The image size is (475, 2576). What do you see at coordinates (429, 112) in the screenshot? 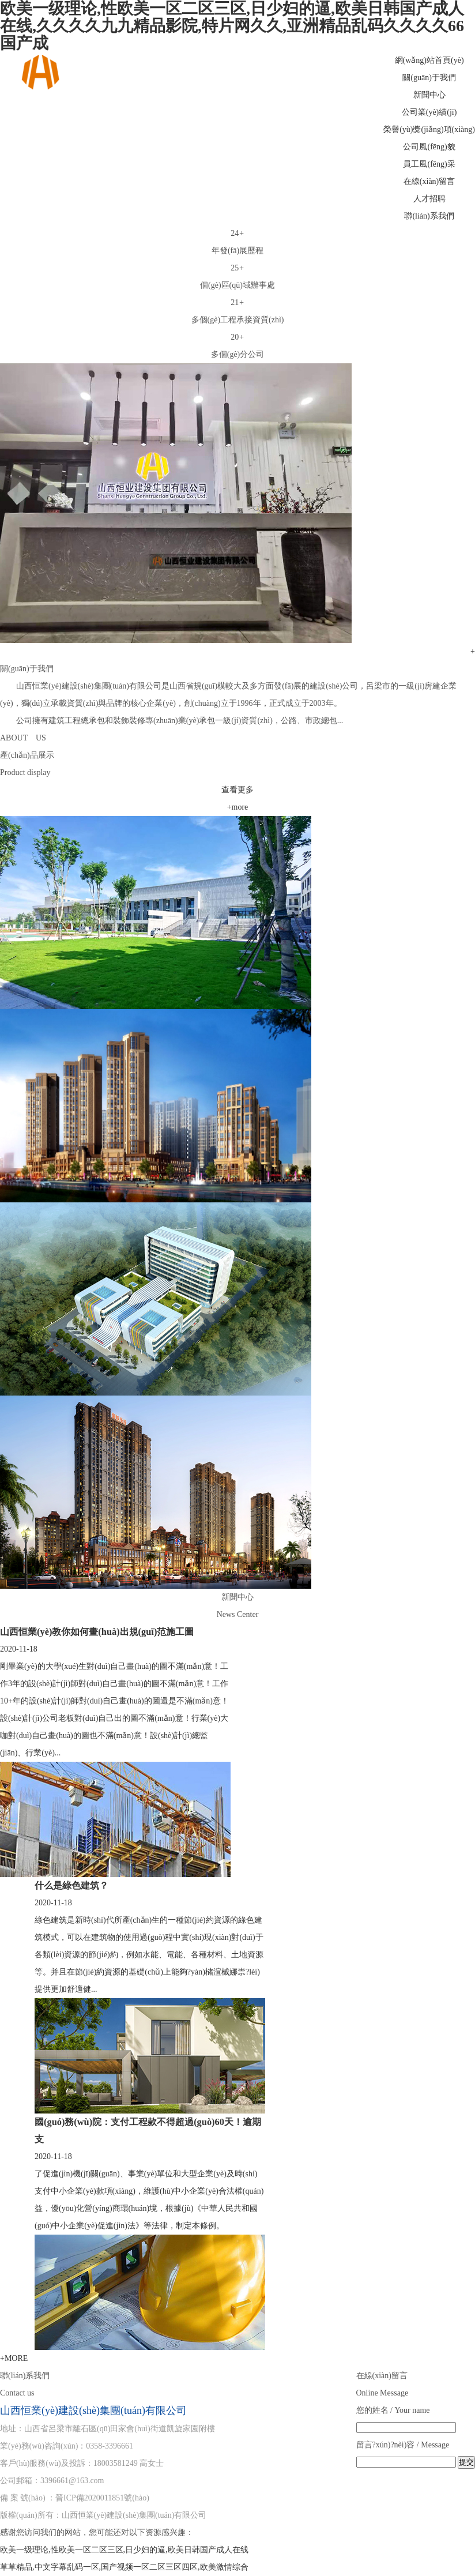
I see `公司業(yè)績(jī)` at bounding box center [429, 112].